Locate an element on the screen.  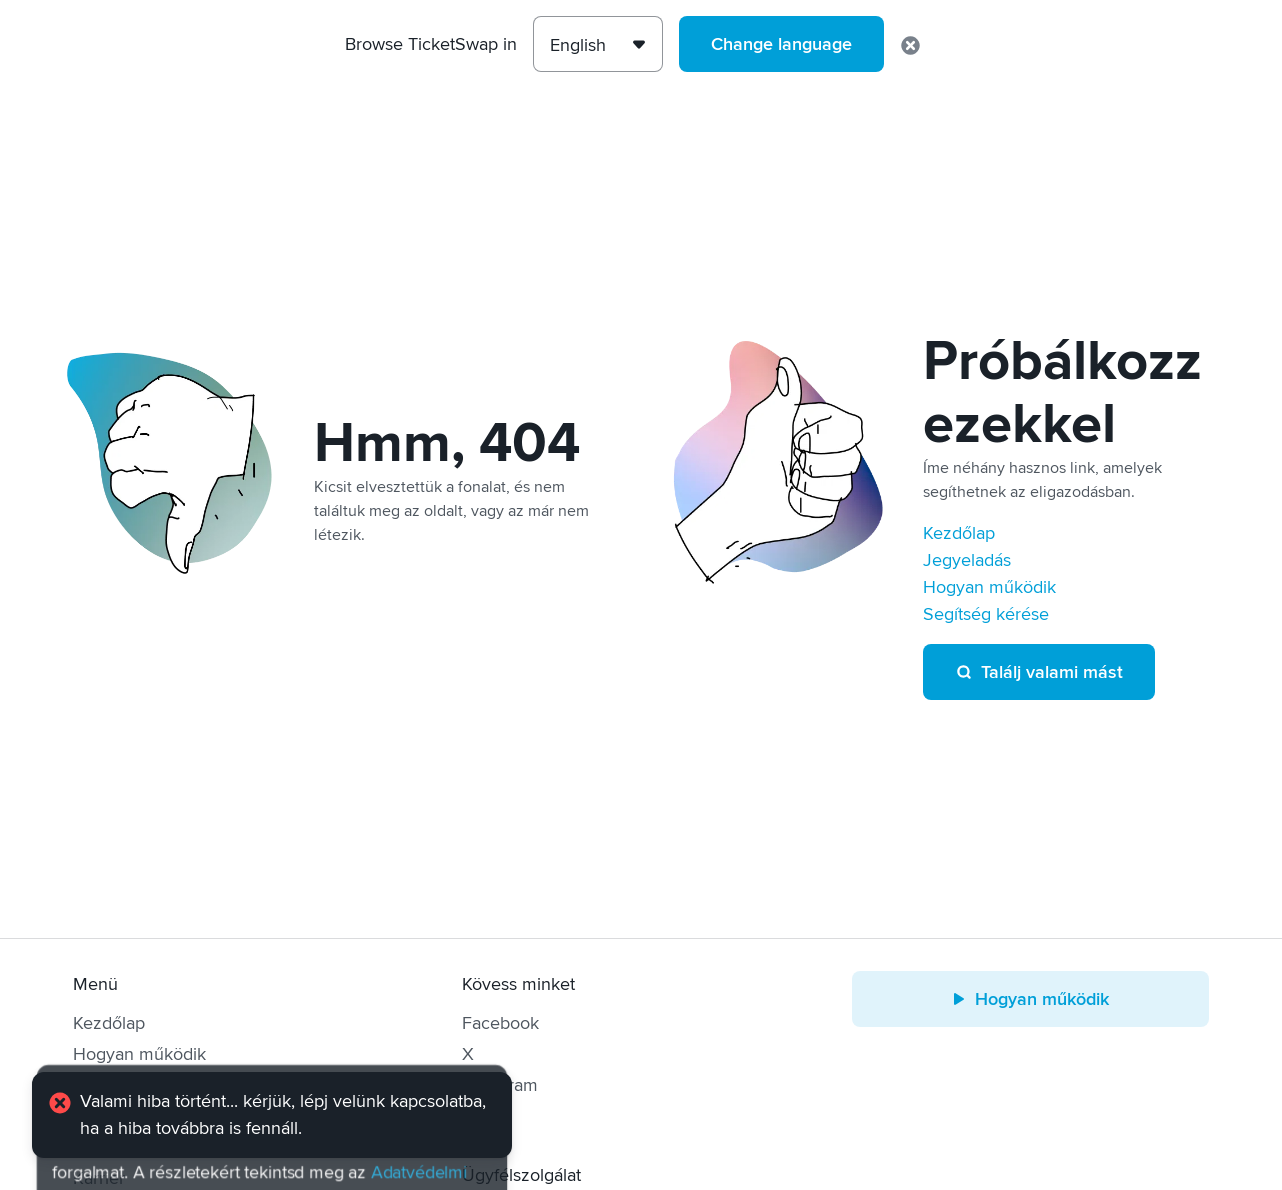
Hogyan működik is located at coordinates (989, 587).